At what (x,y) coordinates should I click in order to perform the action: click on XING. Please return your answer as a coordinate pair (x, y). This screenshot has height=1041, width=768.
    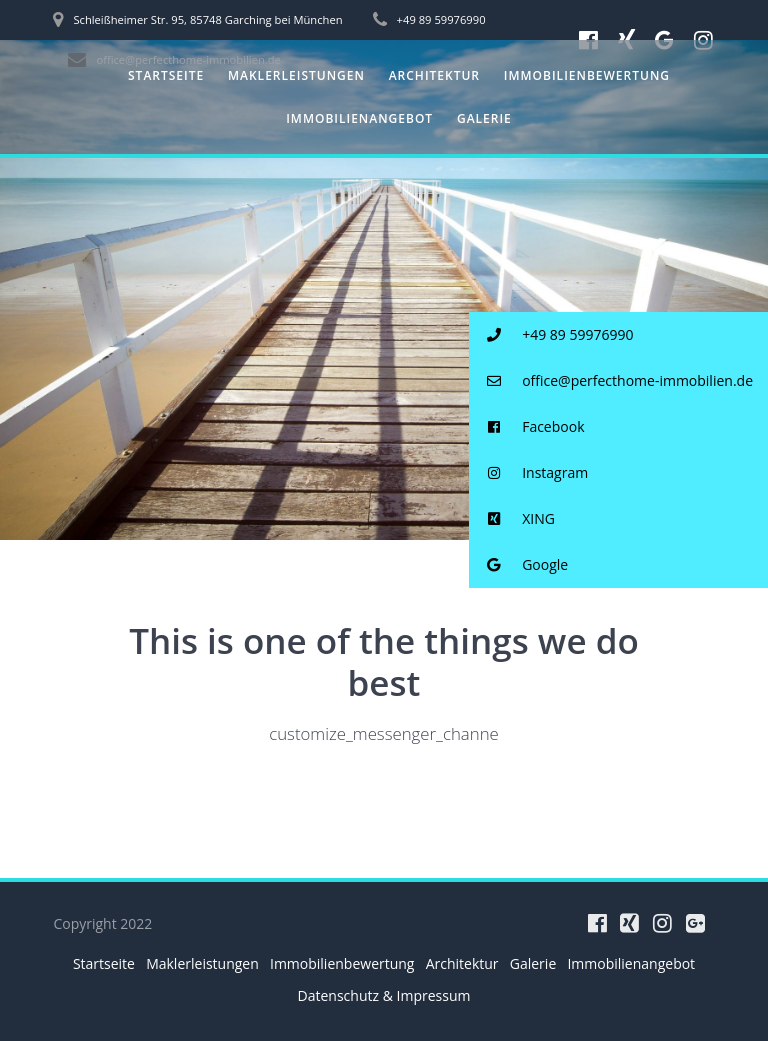
    Looking at the image, I should click on (512, 519).